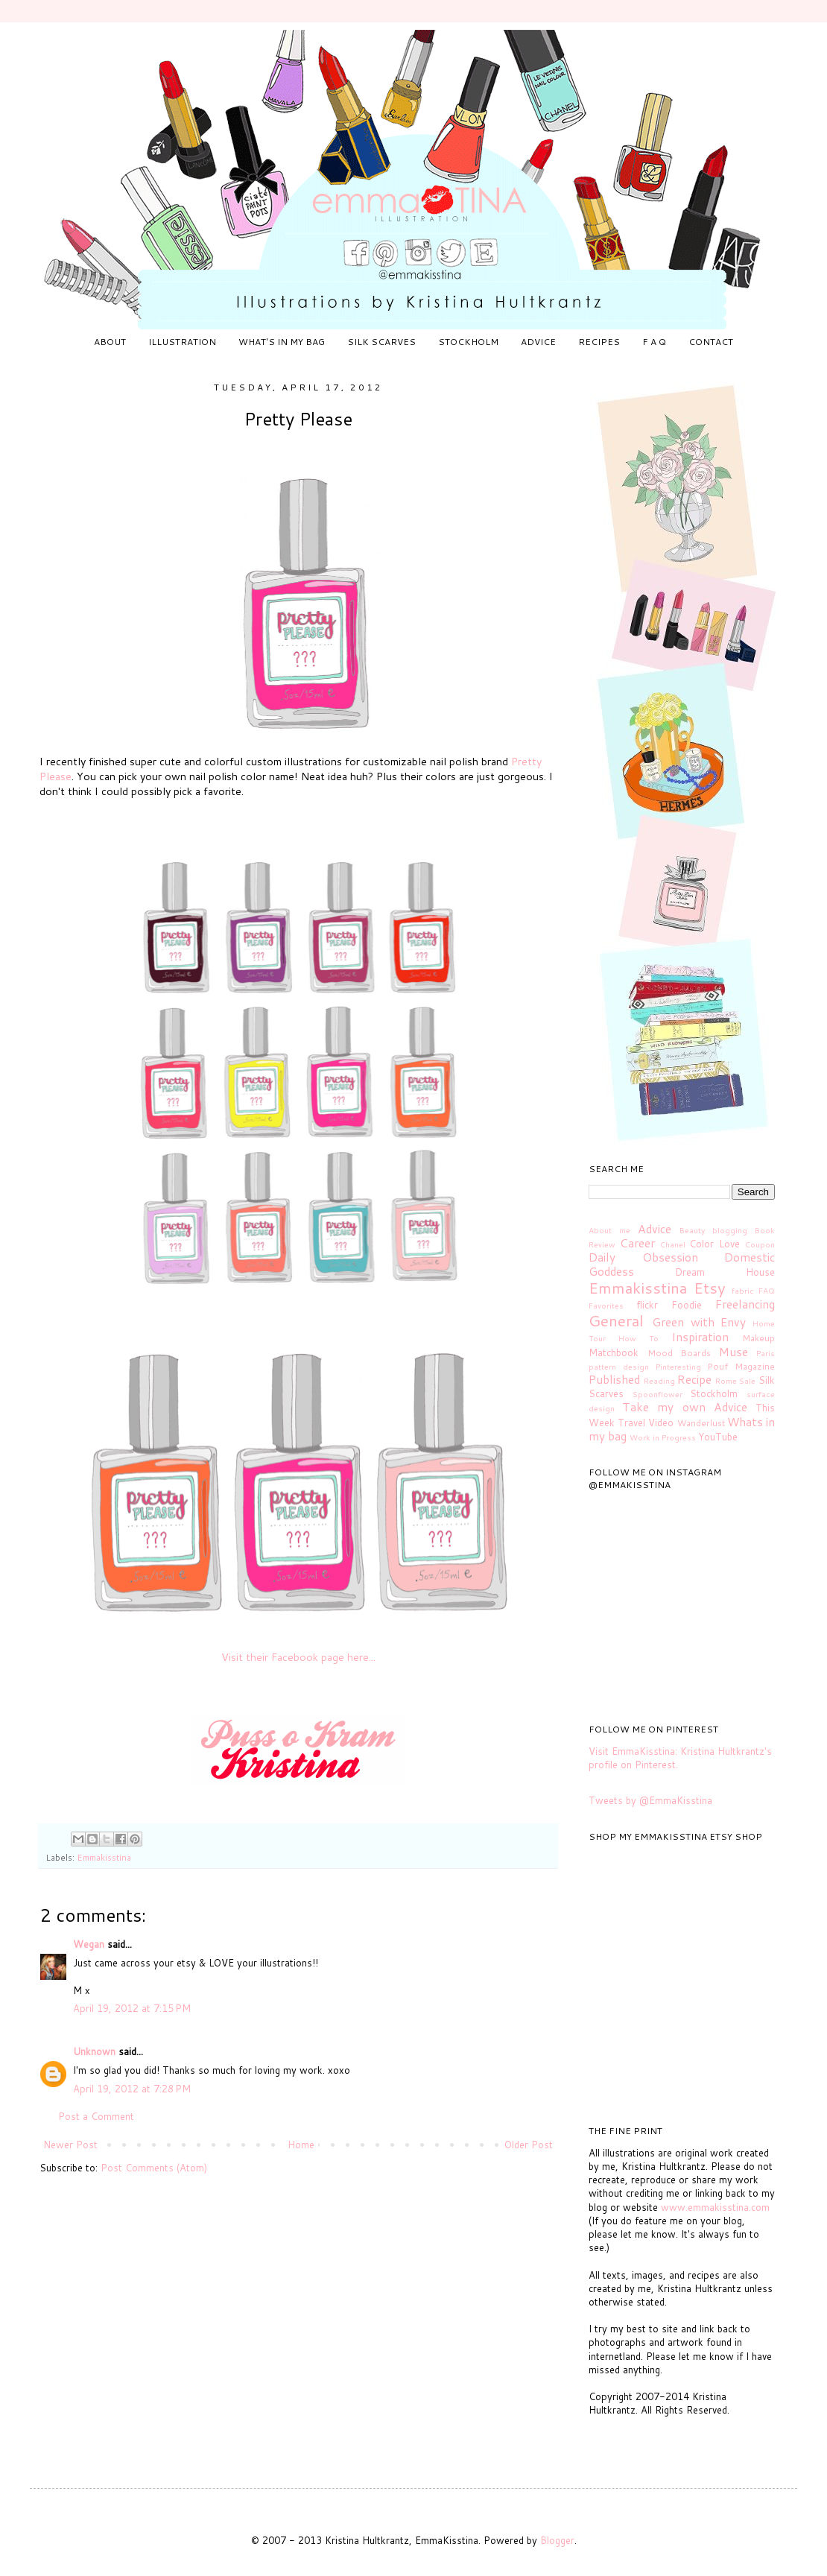 Image resolution: width=827 pixels, height=2576 pixels. What do you see at coordinates (88, 1944) in the screenshot?
I see `Wegan` at bounding box center [88, 1944].